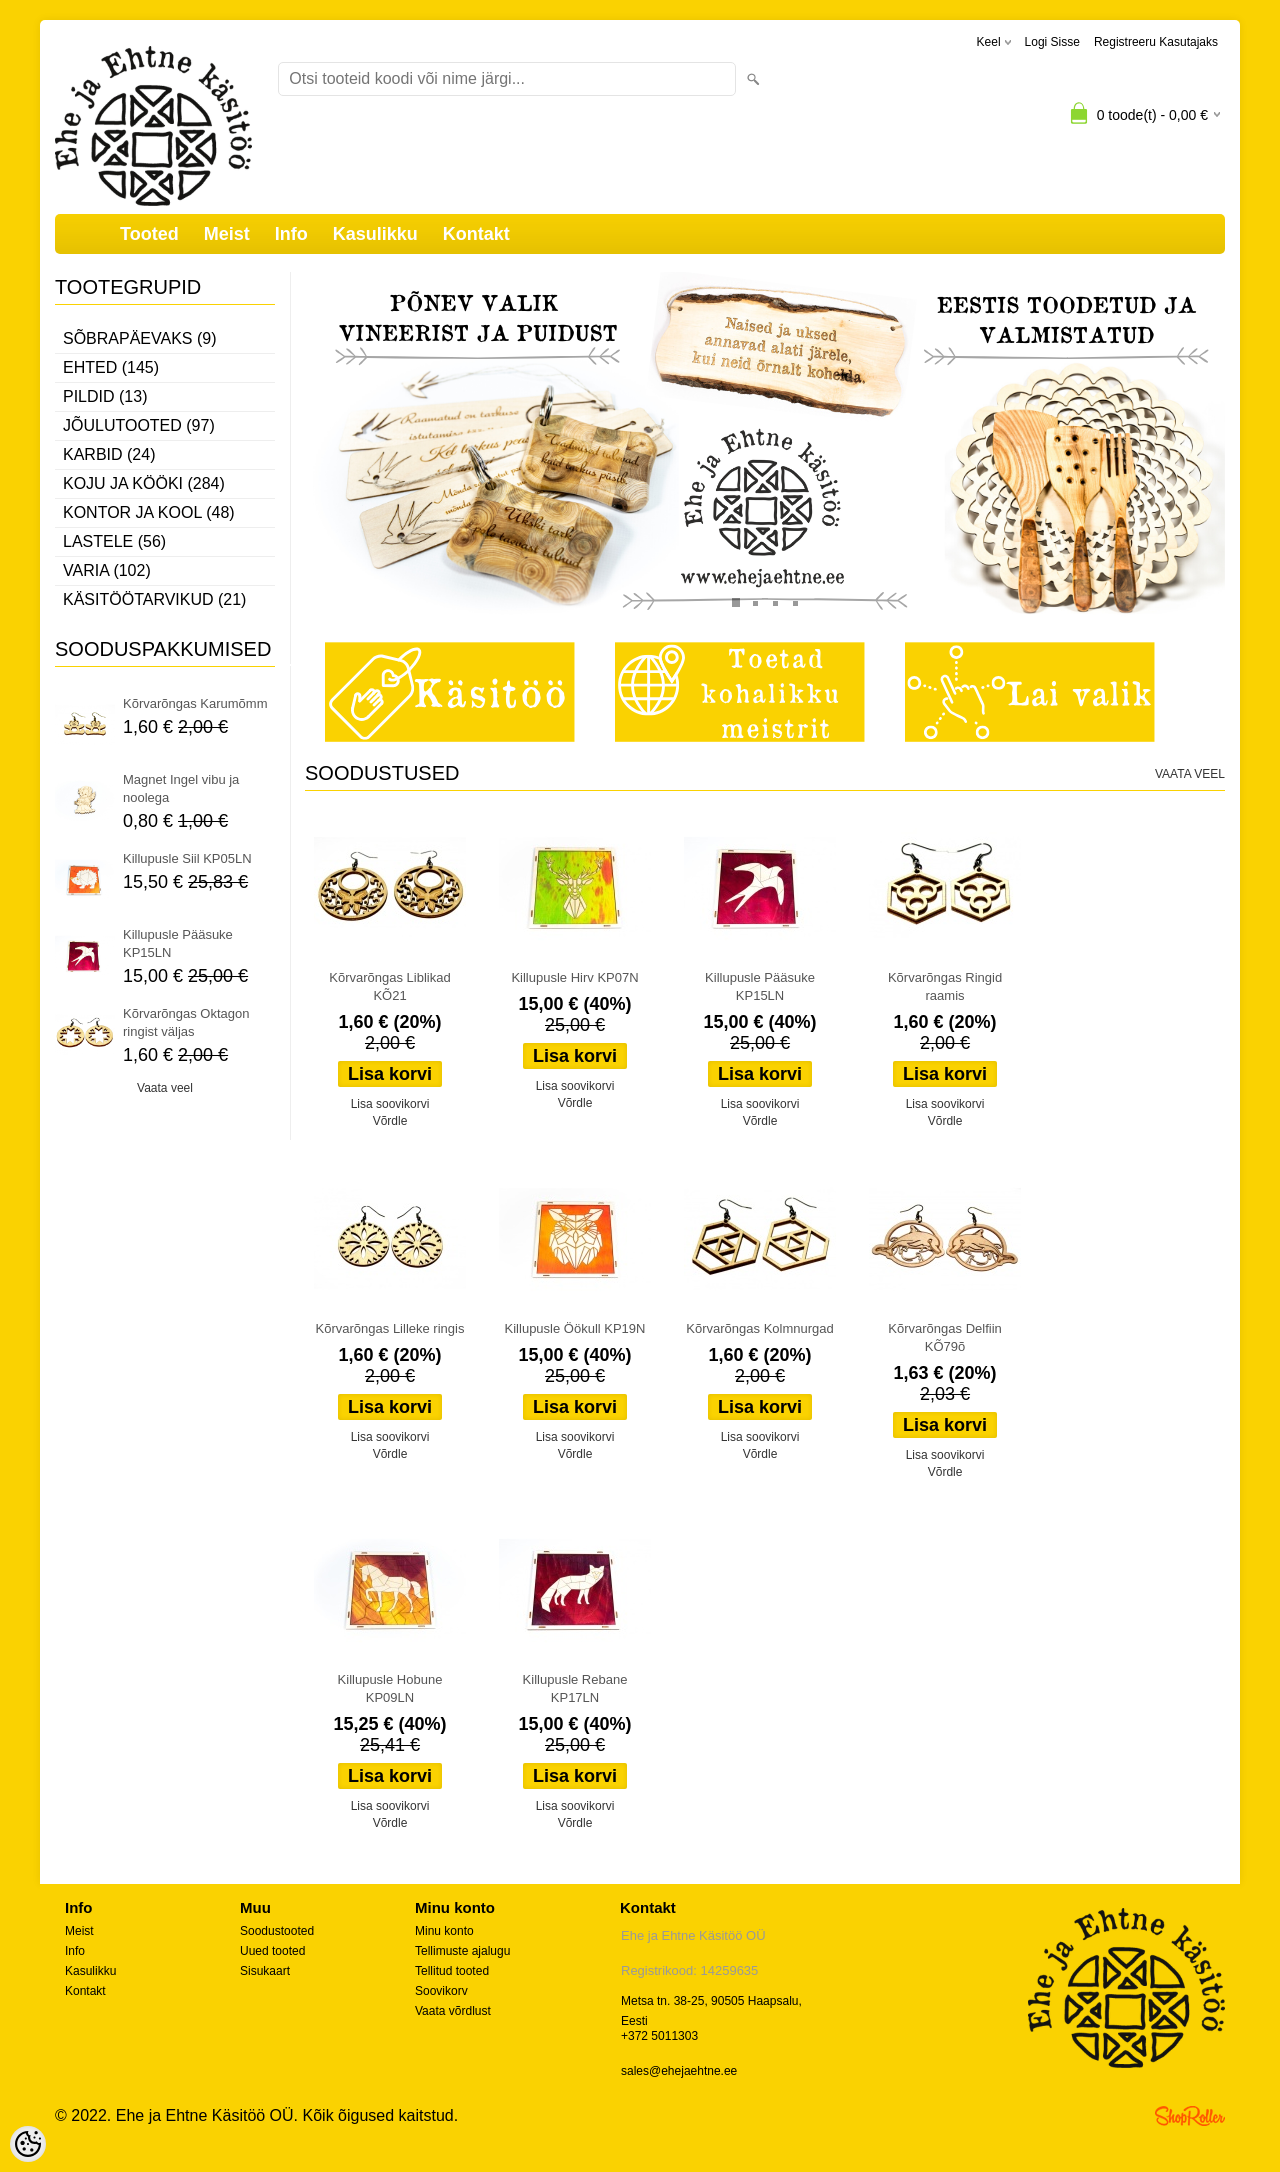 The height and width of the screenshot is (2172, 1280). Describe the element at coordinates (114, 541) in the screenshot. I see `Lastele (56)` at that location.